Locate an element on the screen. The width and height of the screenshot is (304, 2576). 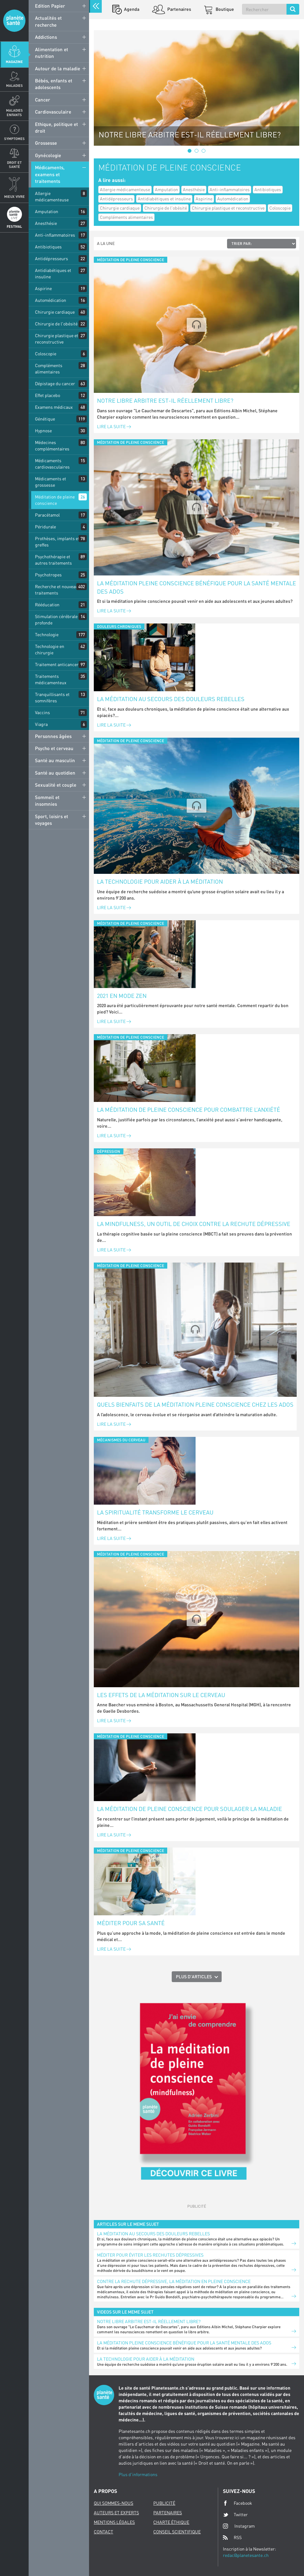
Péridurale is located at coordinates (45, 526).